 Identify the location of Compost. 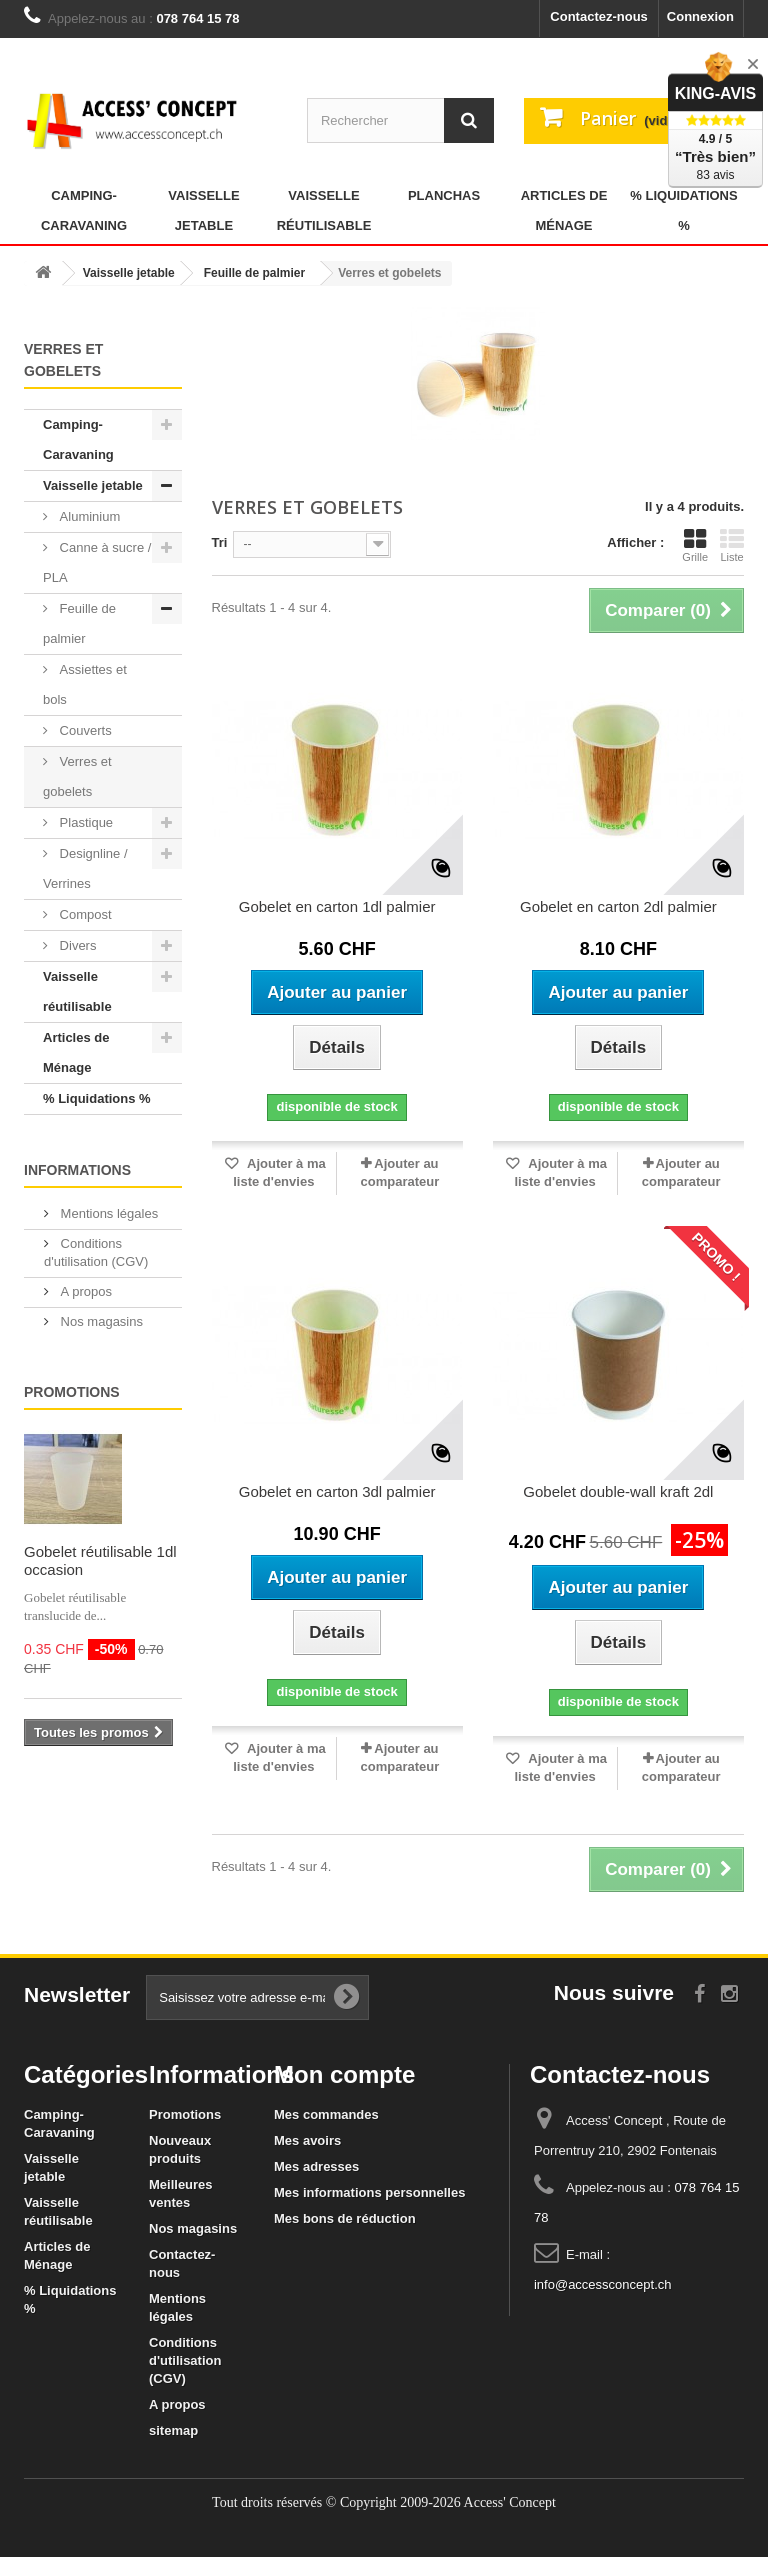
(84, 914).